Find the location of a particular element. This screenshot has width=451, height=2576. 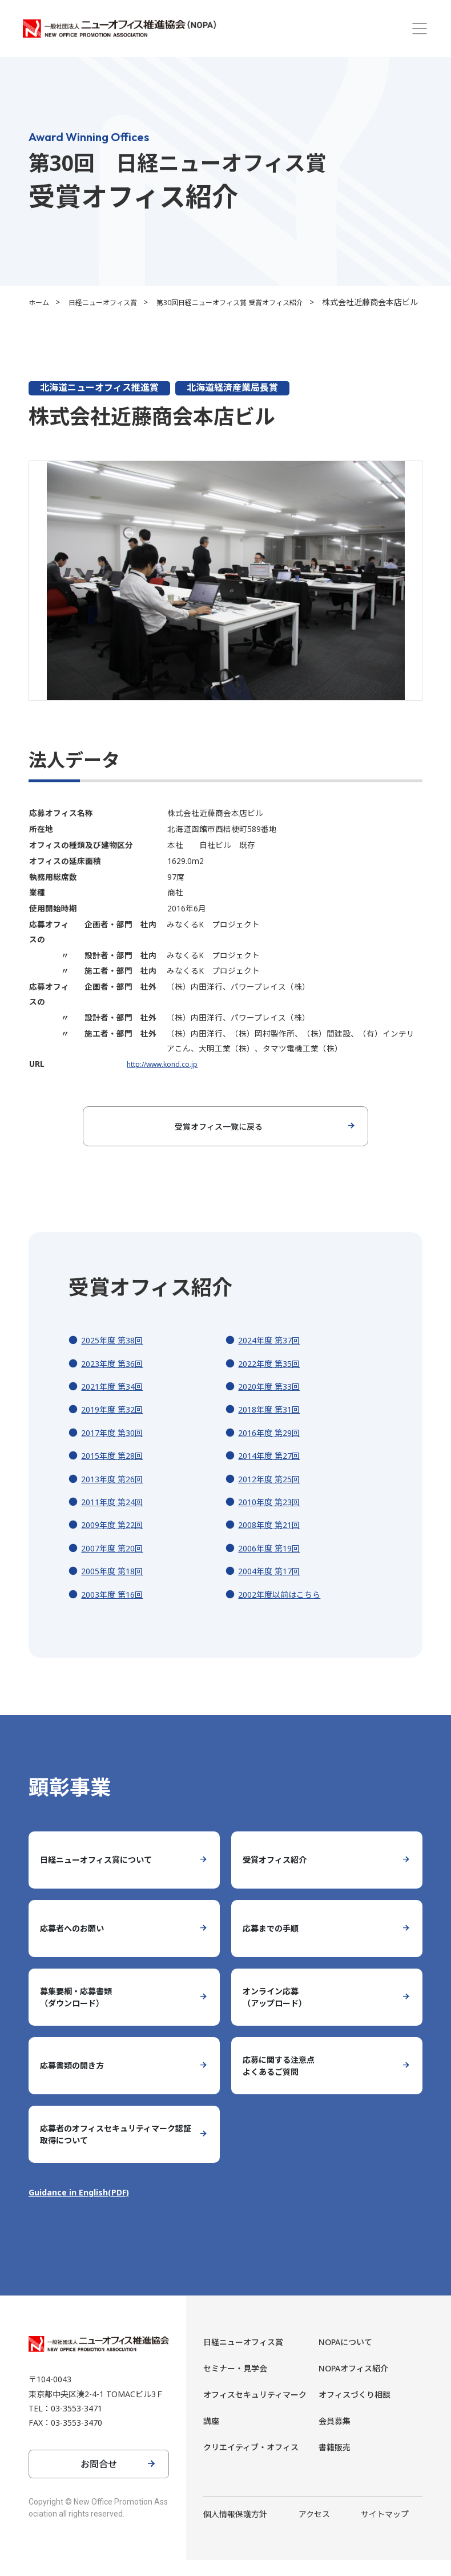

2015年度 第28回 is located at coordinates (116, 1471).